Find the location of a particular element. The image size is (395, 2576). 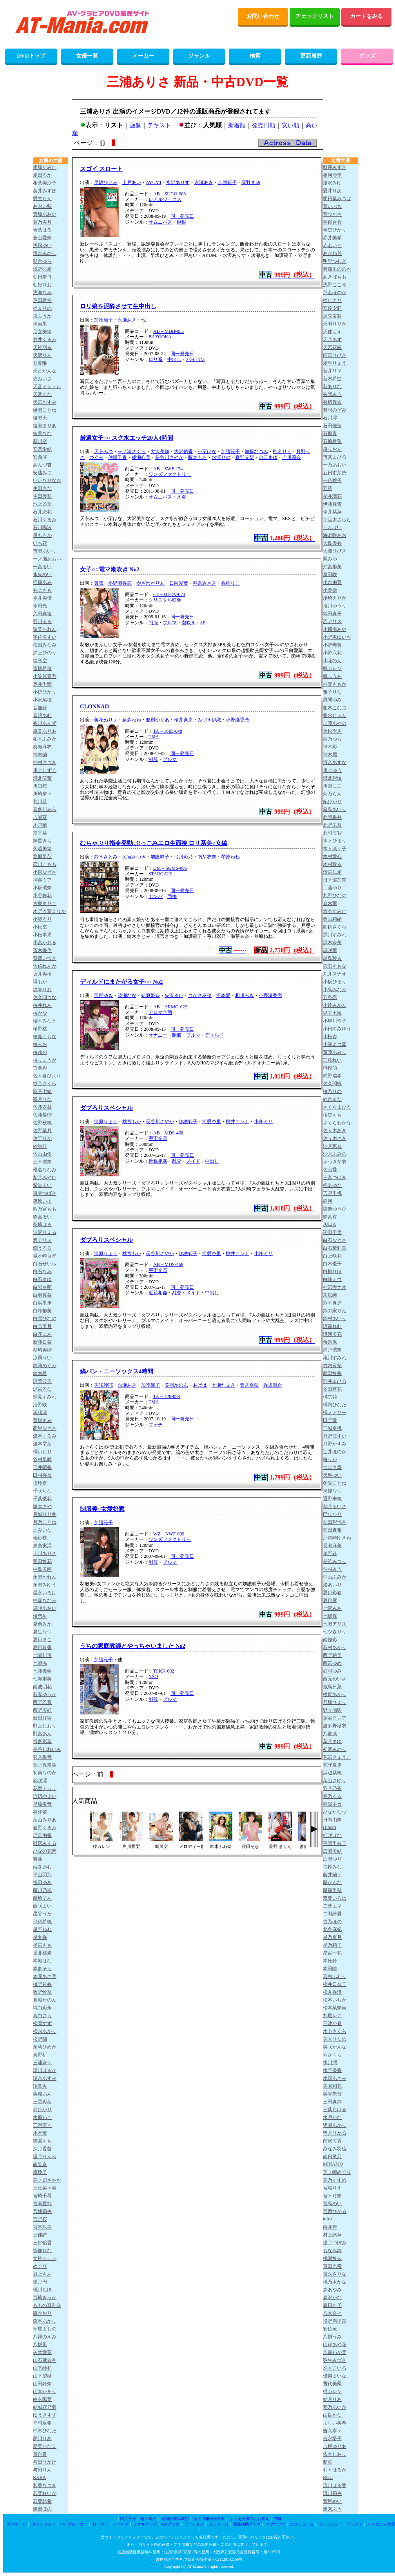

美咲沙耶 is located at coordinates (103, 1385).